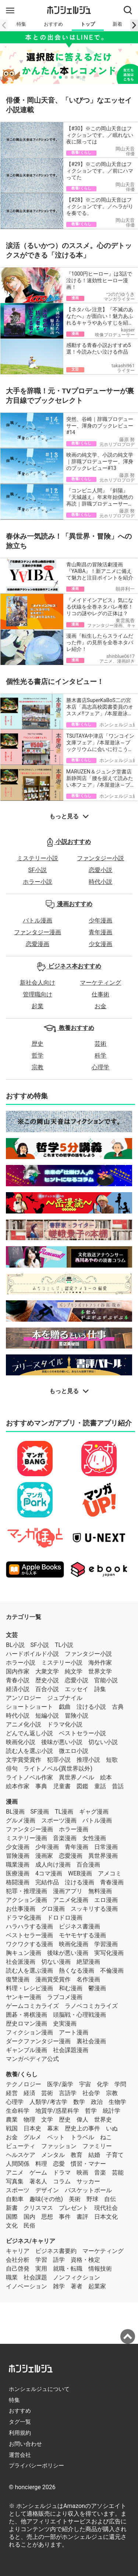  What do you see at coordinates (94, 1811) in the screenshot?
I see `ギャグ漫画` at bounding box center [94, 1811].